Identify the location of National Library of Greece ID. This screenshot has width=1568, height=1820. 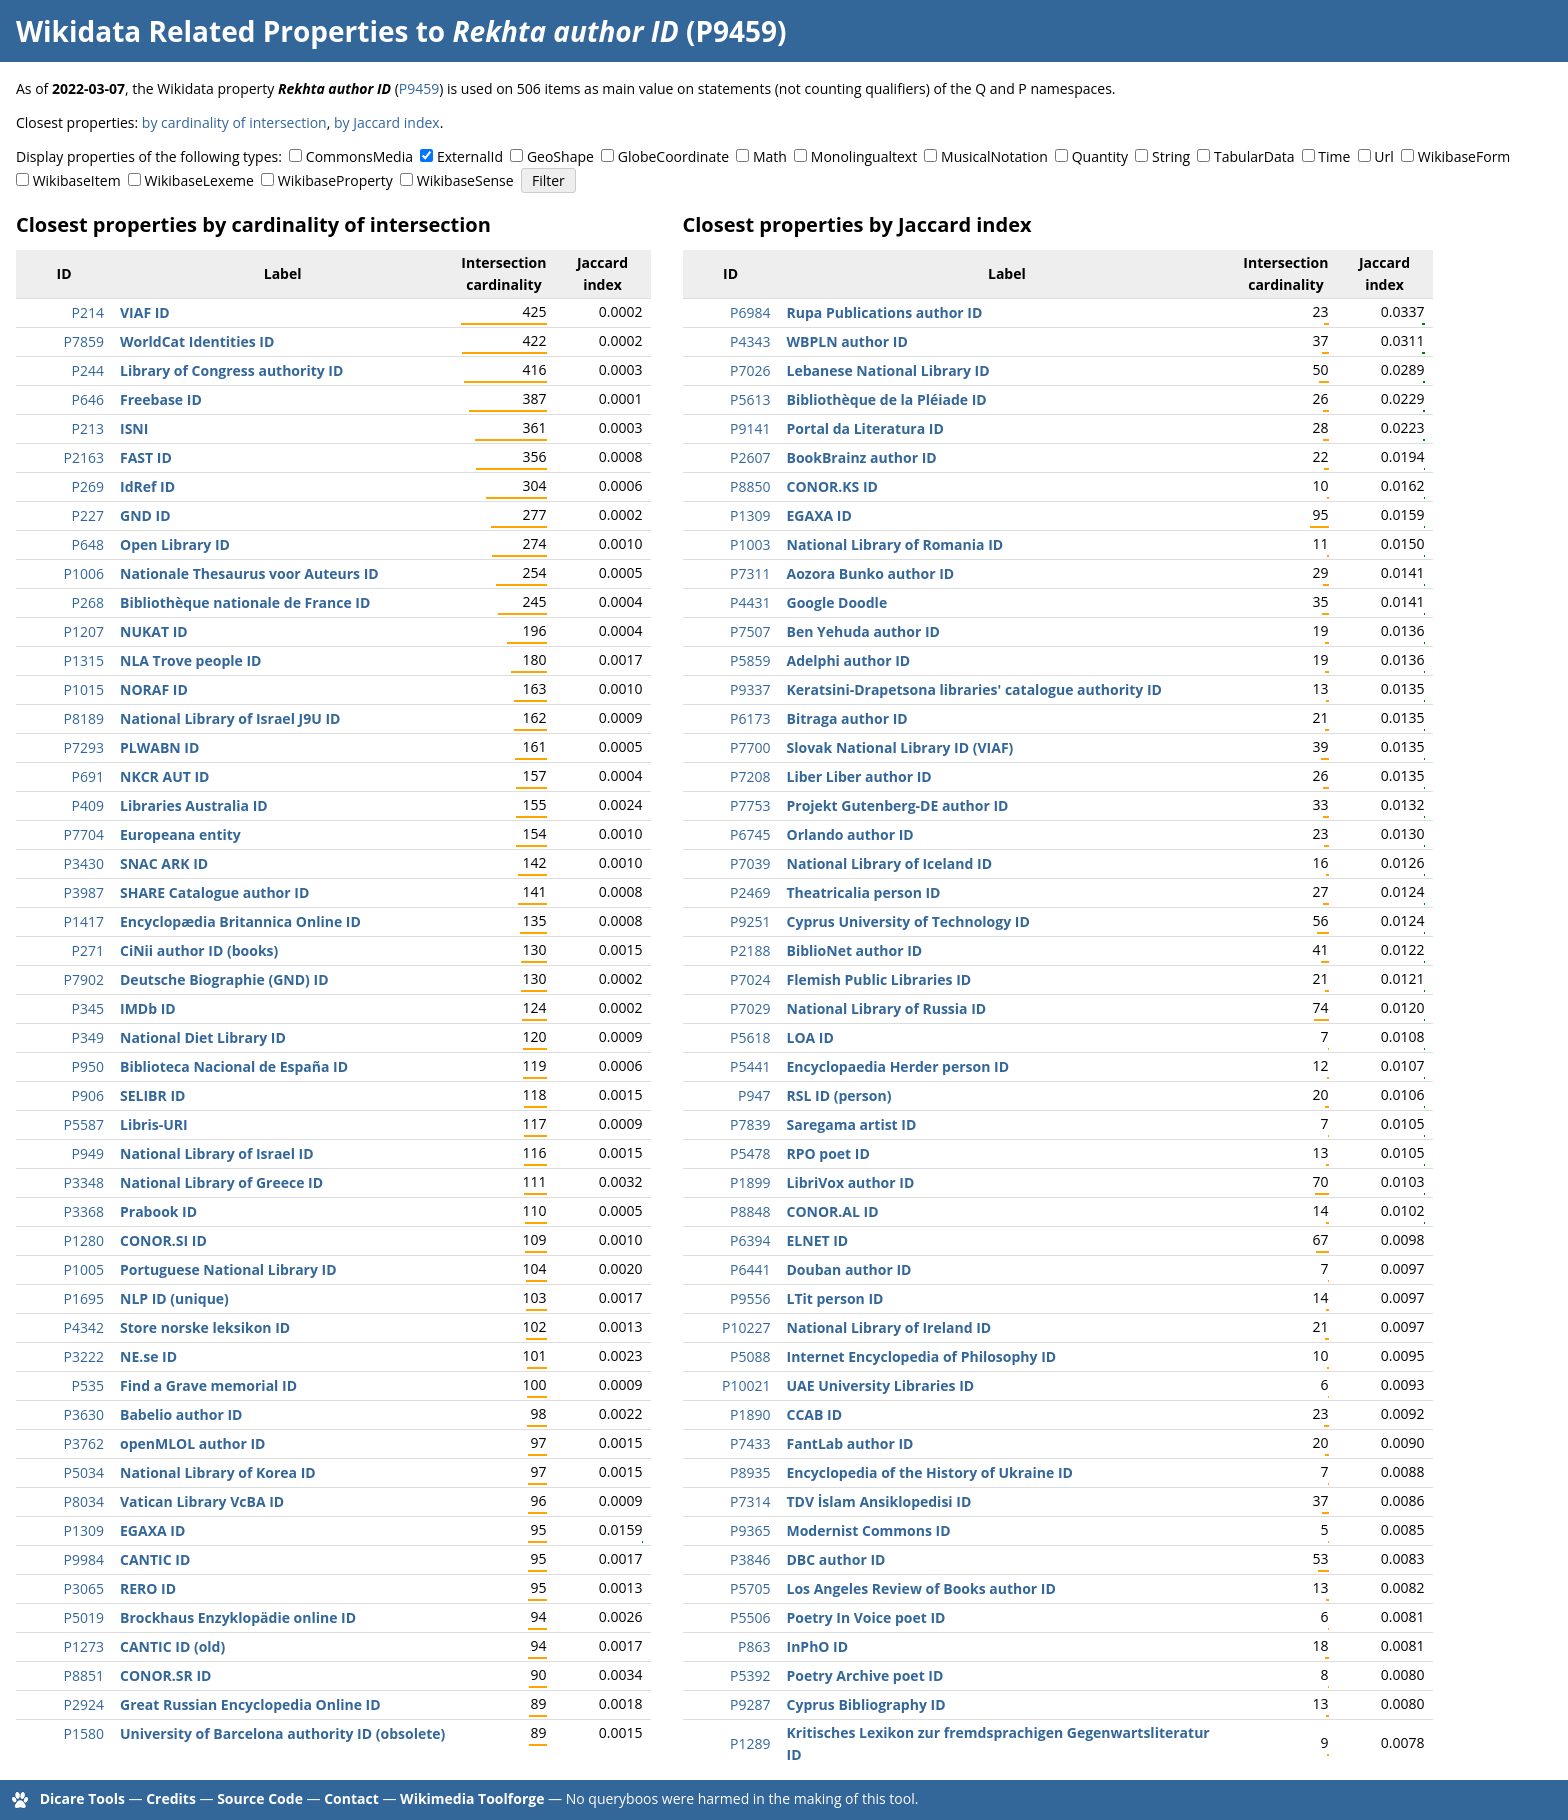
(221, 1182).